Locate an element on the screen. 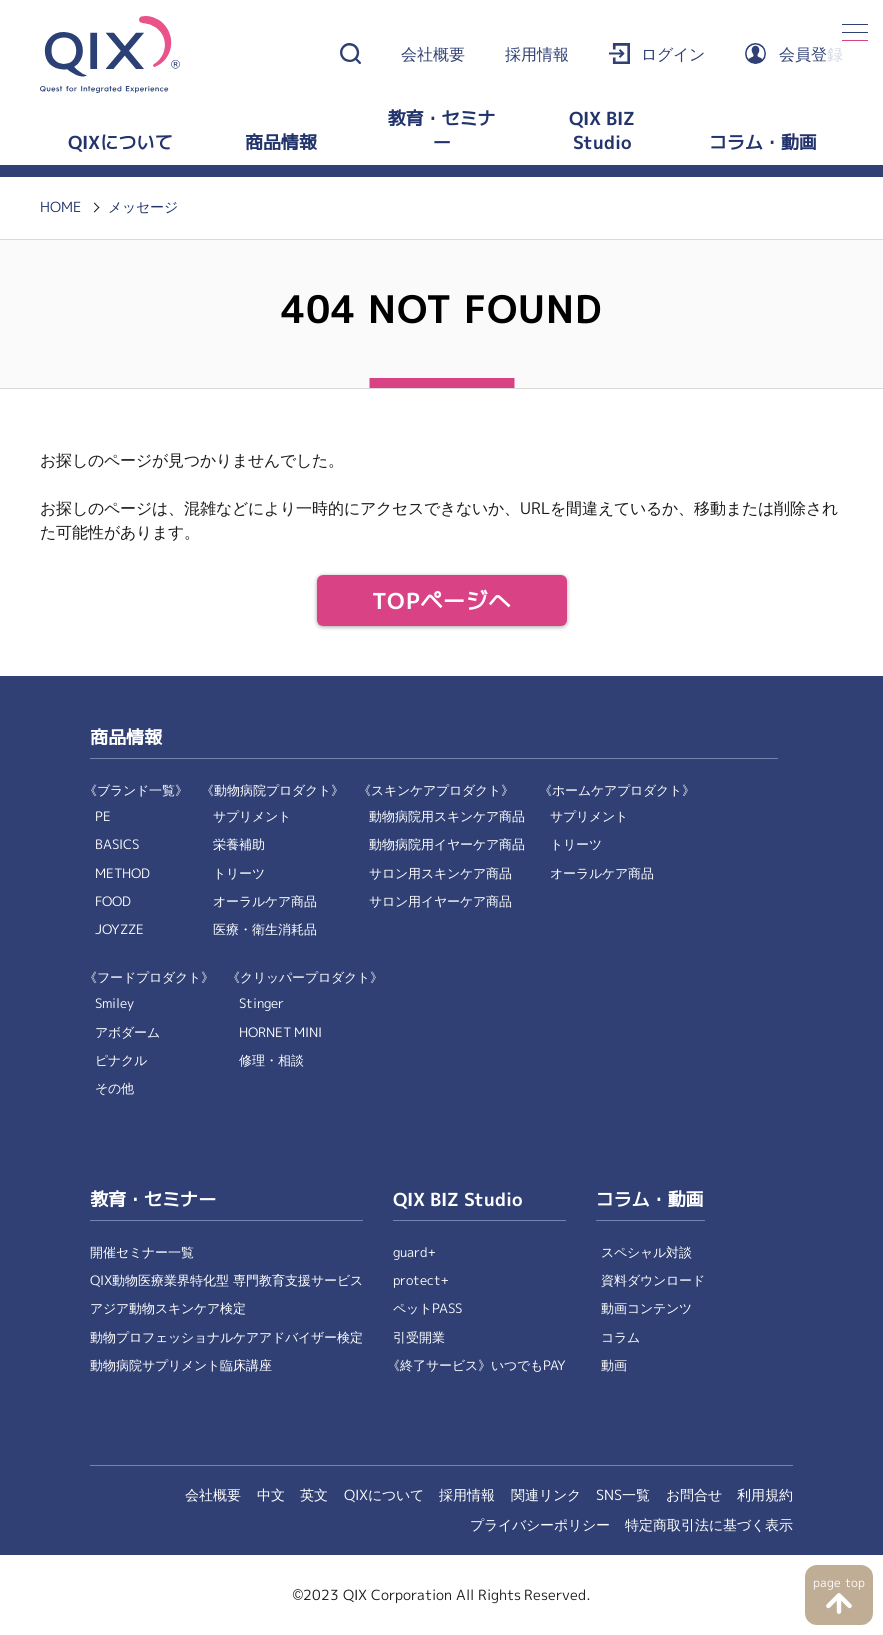 The image size is (883, 1635). サロン用スキンケア商品 is located at coordinates (440, 873).